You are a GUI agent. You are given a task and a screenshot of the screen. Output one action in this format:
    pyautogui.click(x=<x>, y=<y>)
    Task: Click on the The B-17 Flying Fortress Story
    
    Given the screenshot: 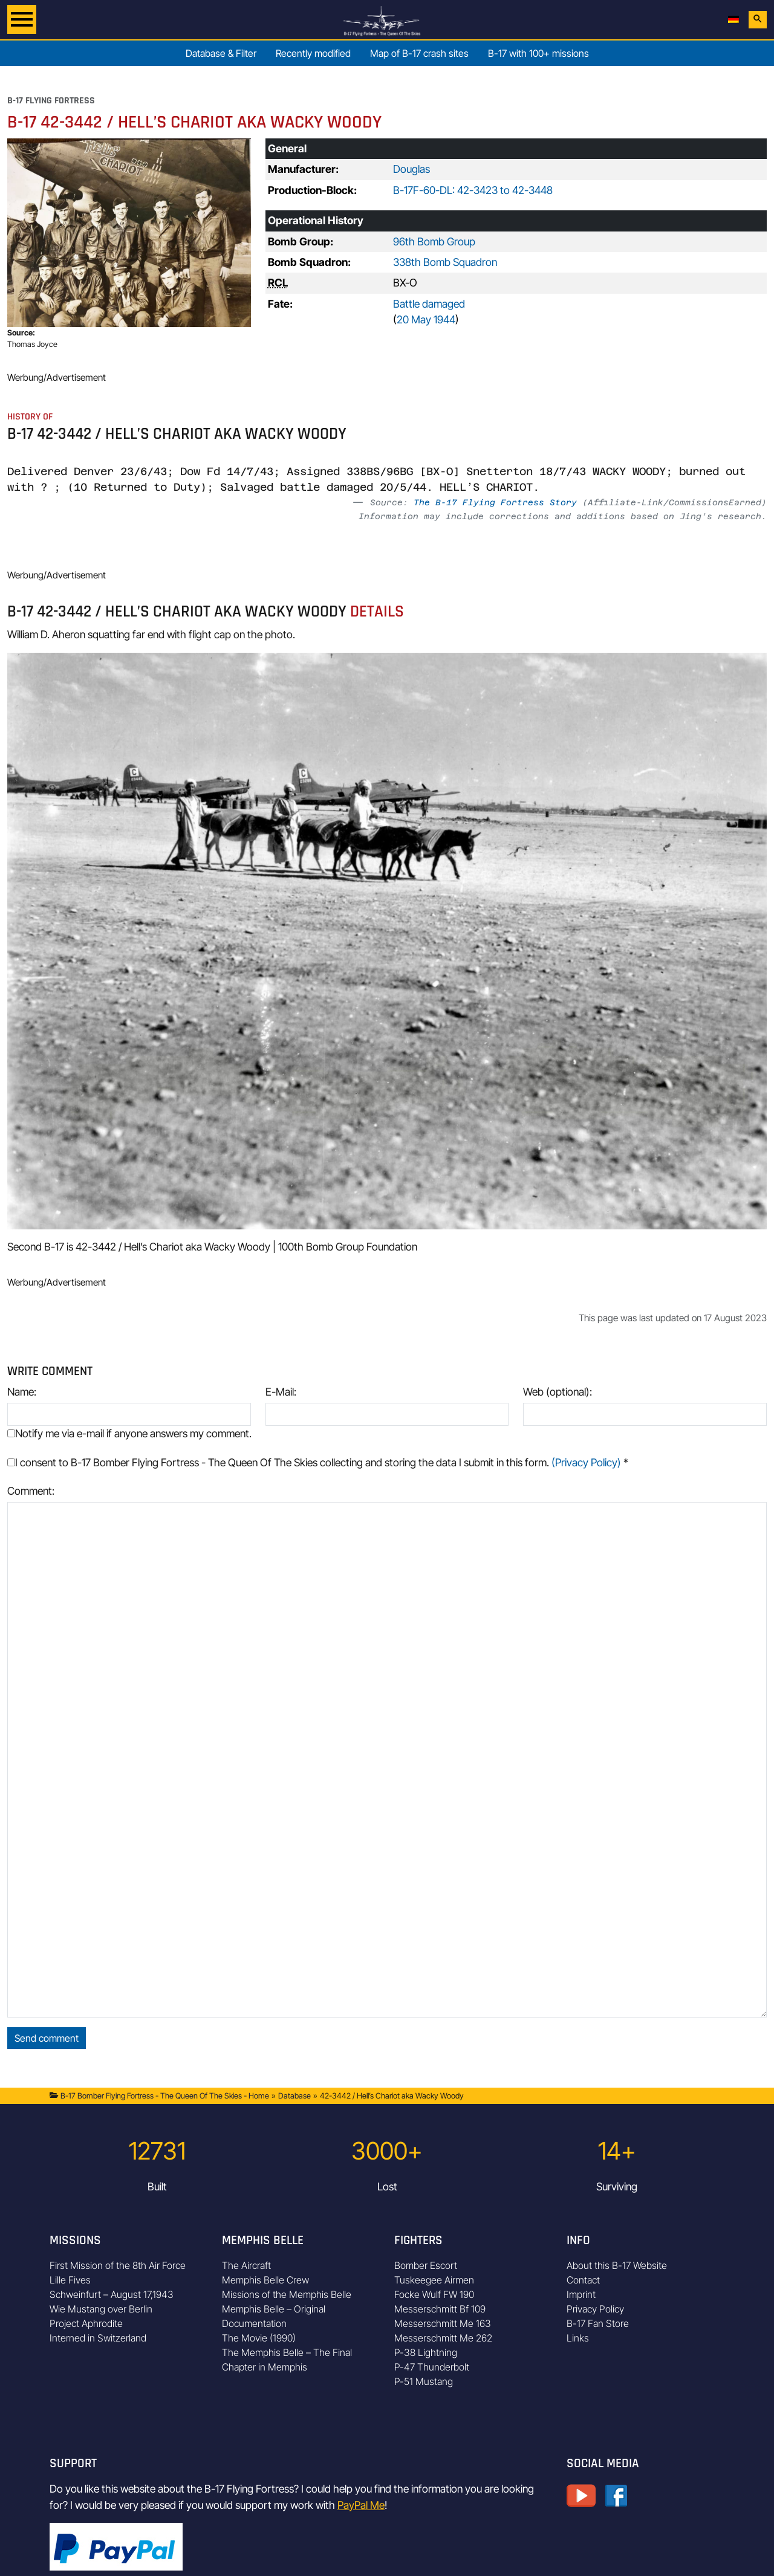 What is the action you would take?
    pyautogui.click(x=495, y=502)
    